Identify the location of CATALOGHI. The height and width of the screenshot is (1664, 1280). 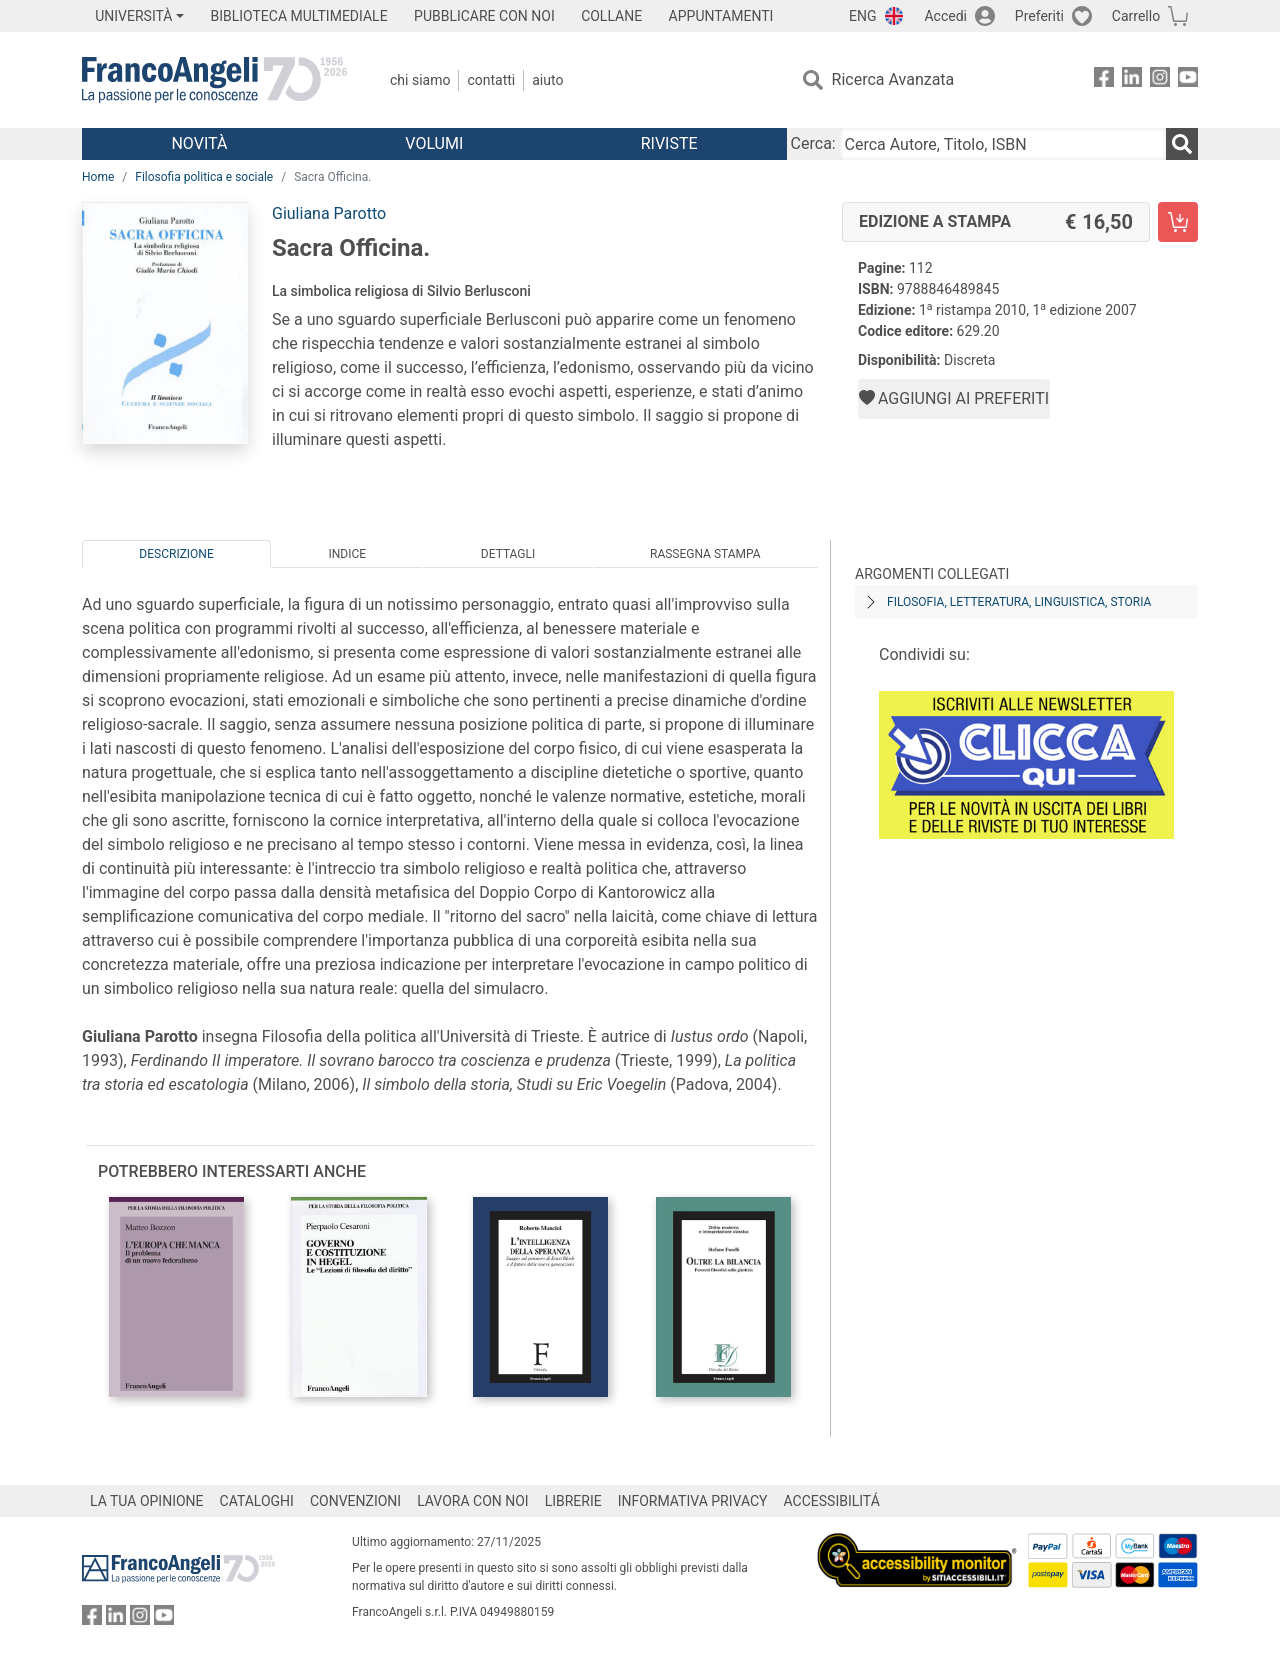
(257, 1501).